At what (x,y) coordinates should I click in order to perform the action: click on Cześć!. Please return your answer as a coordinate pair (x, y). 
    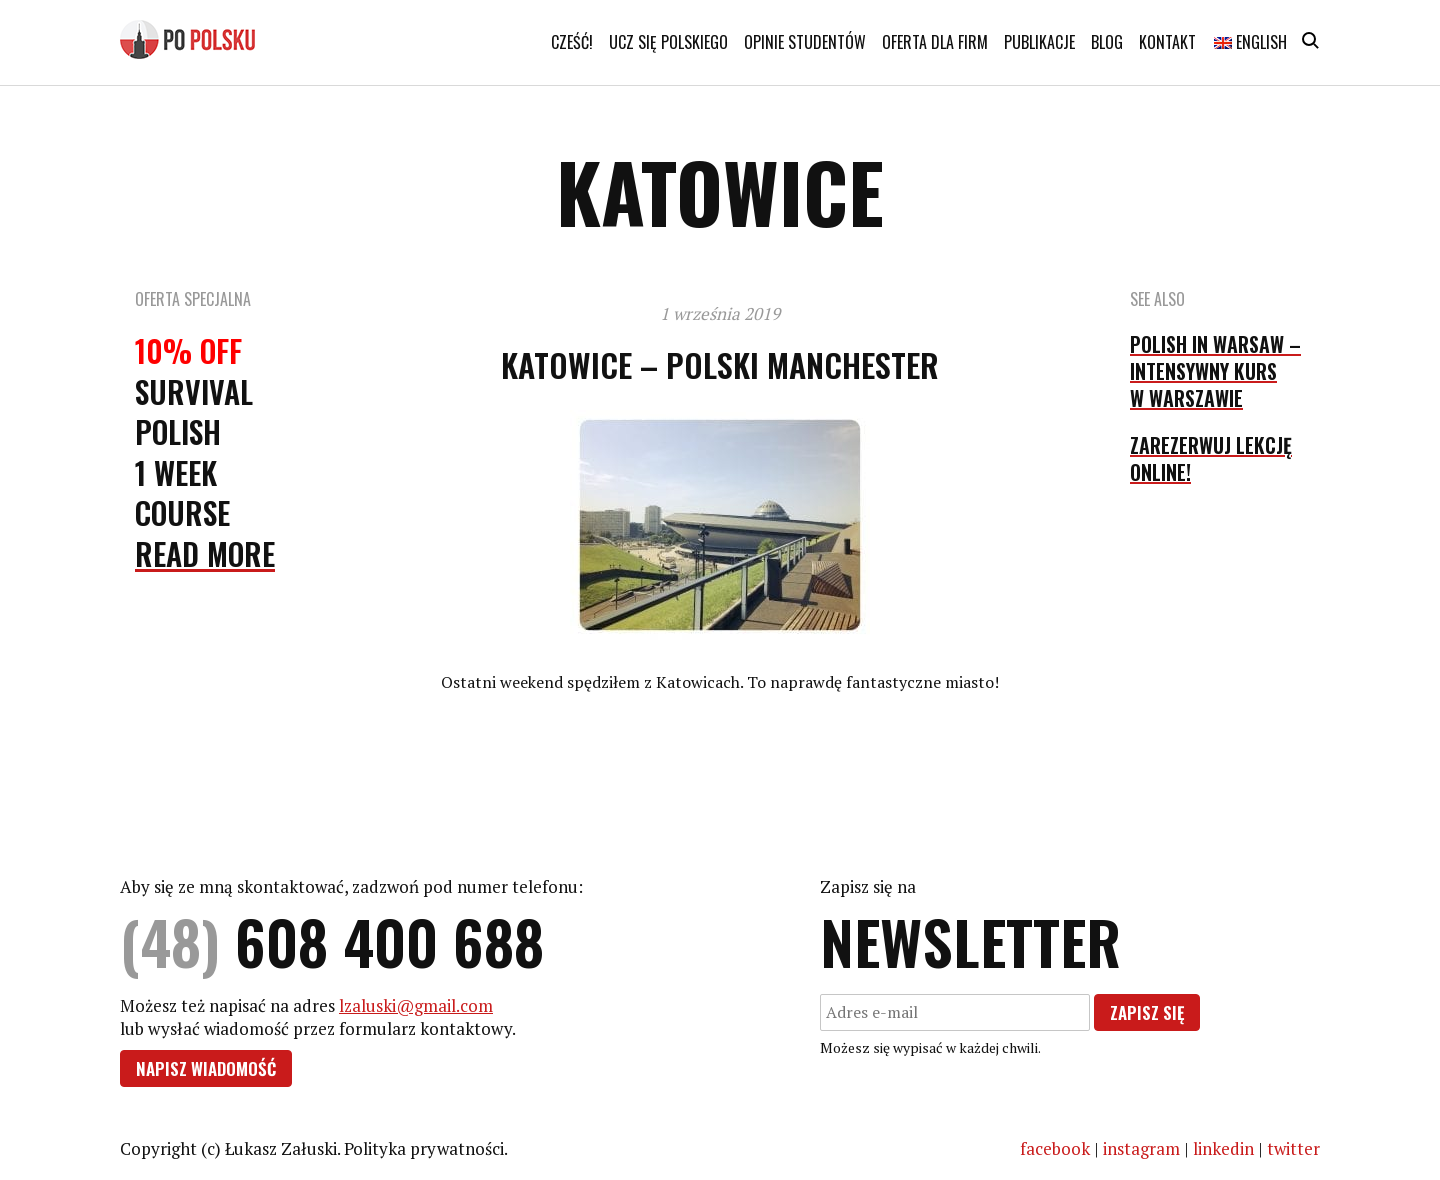
    Looking at the image, I should click on (572, 42).